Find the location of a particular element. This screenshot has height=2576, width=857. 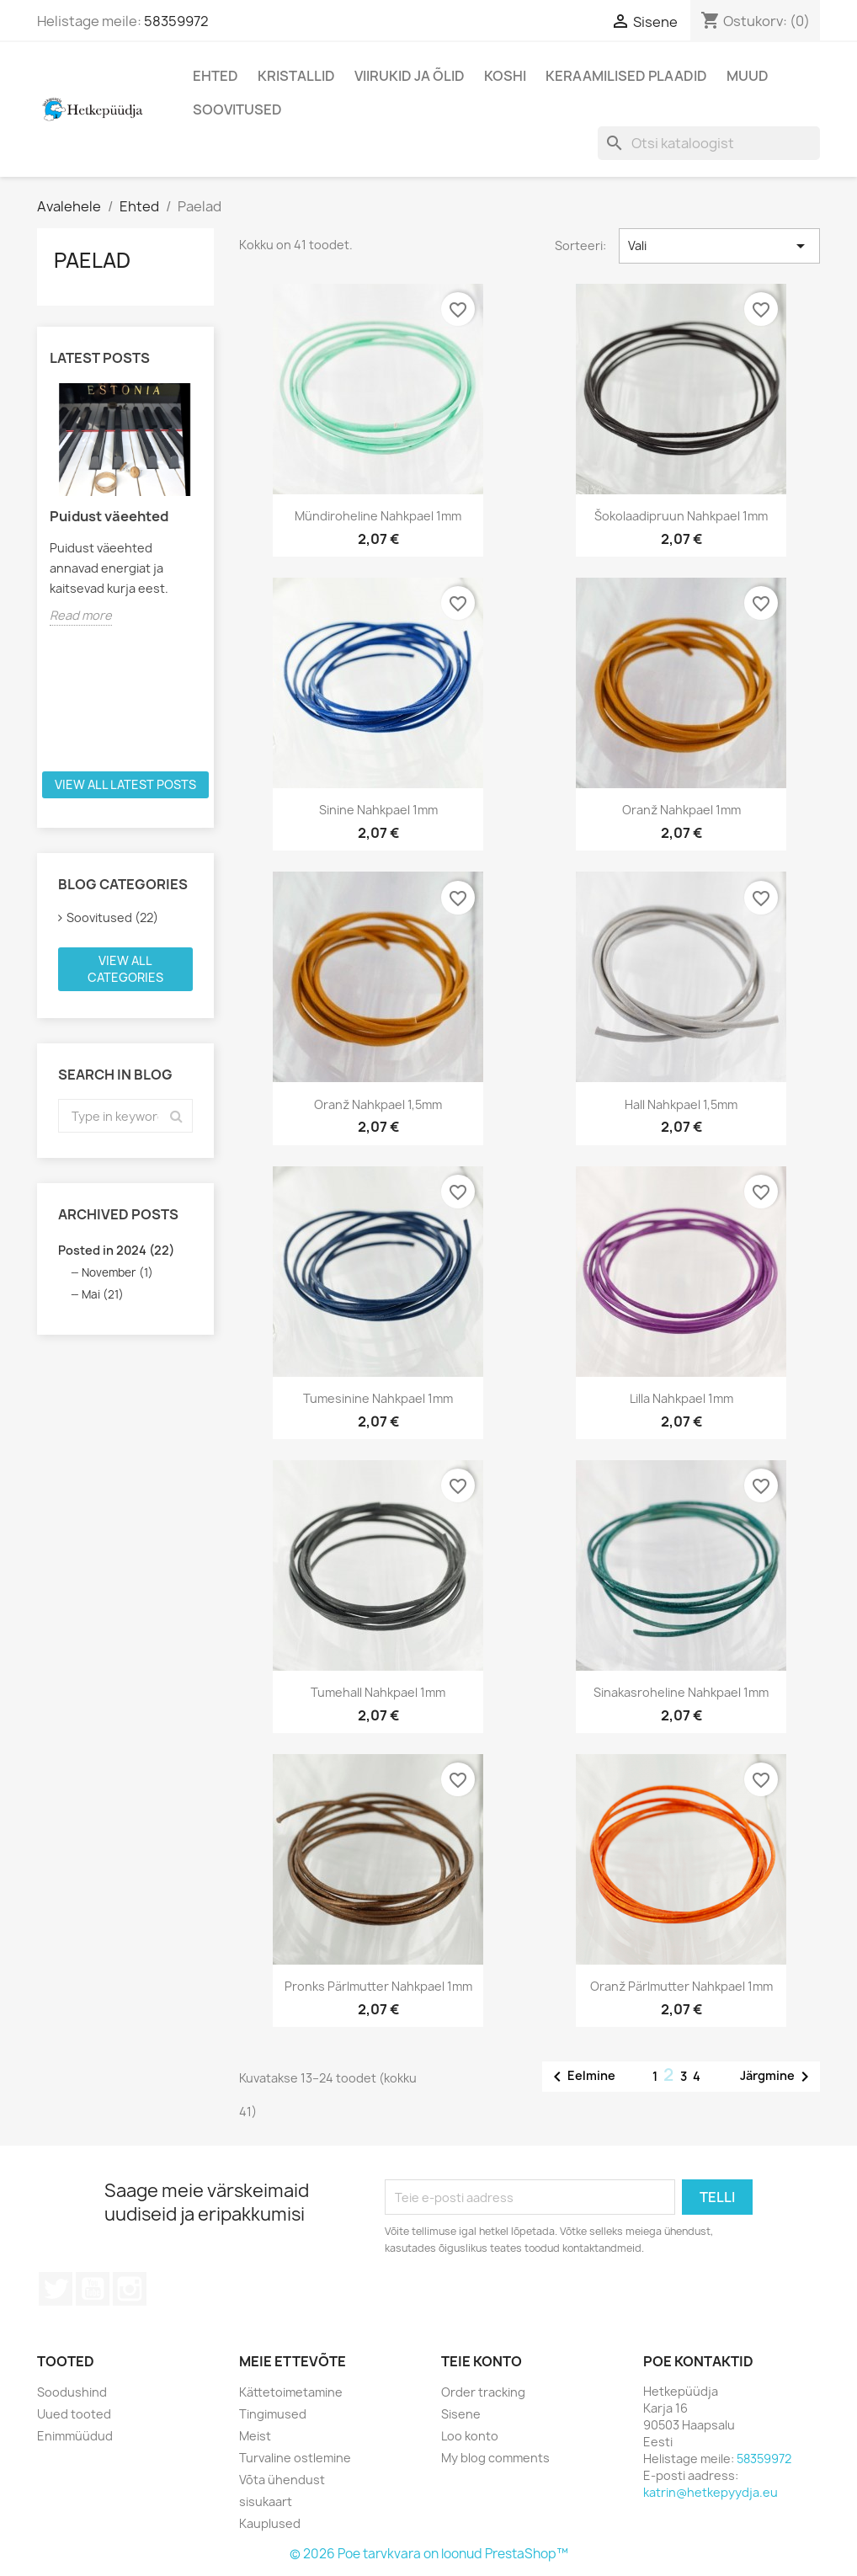

Koshi is located at coordinates (505, 76).